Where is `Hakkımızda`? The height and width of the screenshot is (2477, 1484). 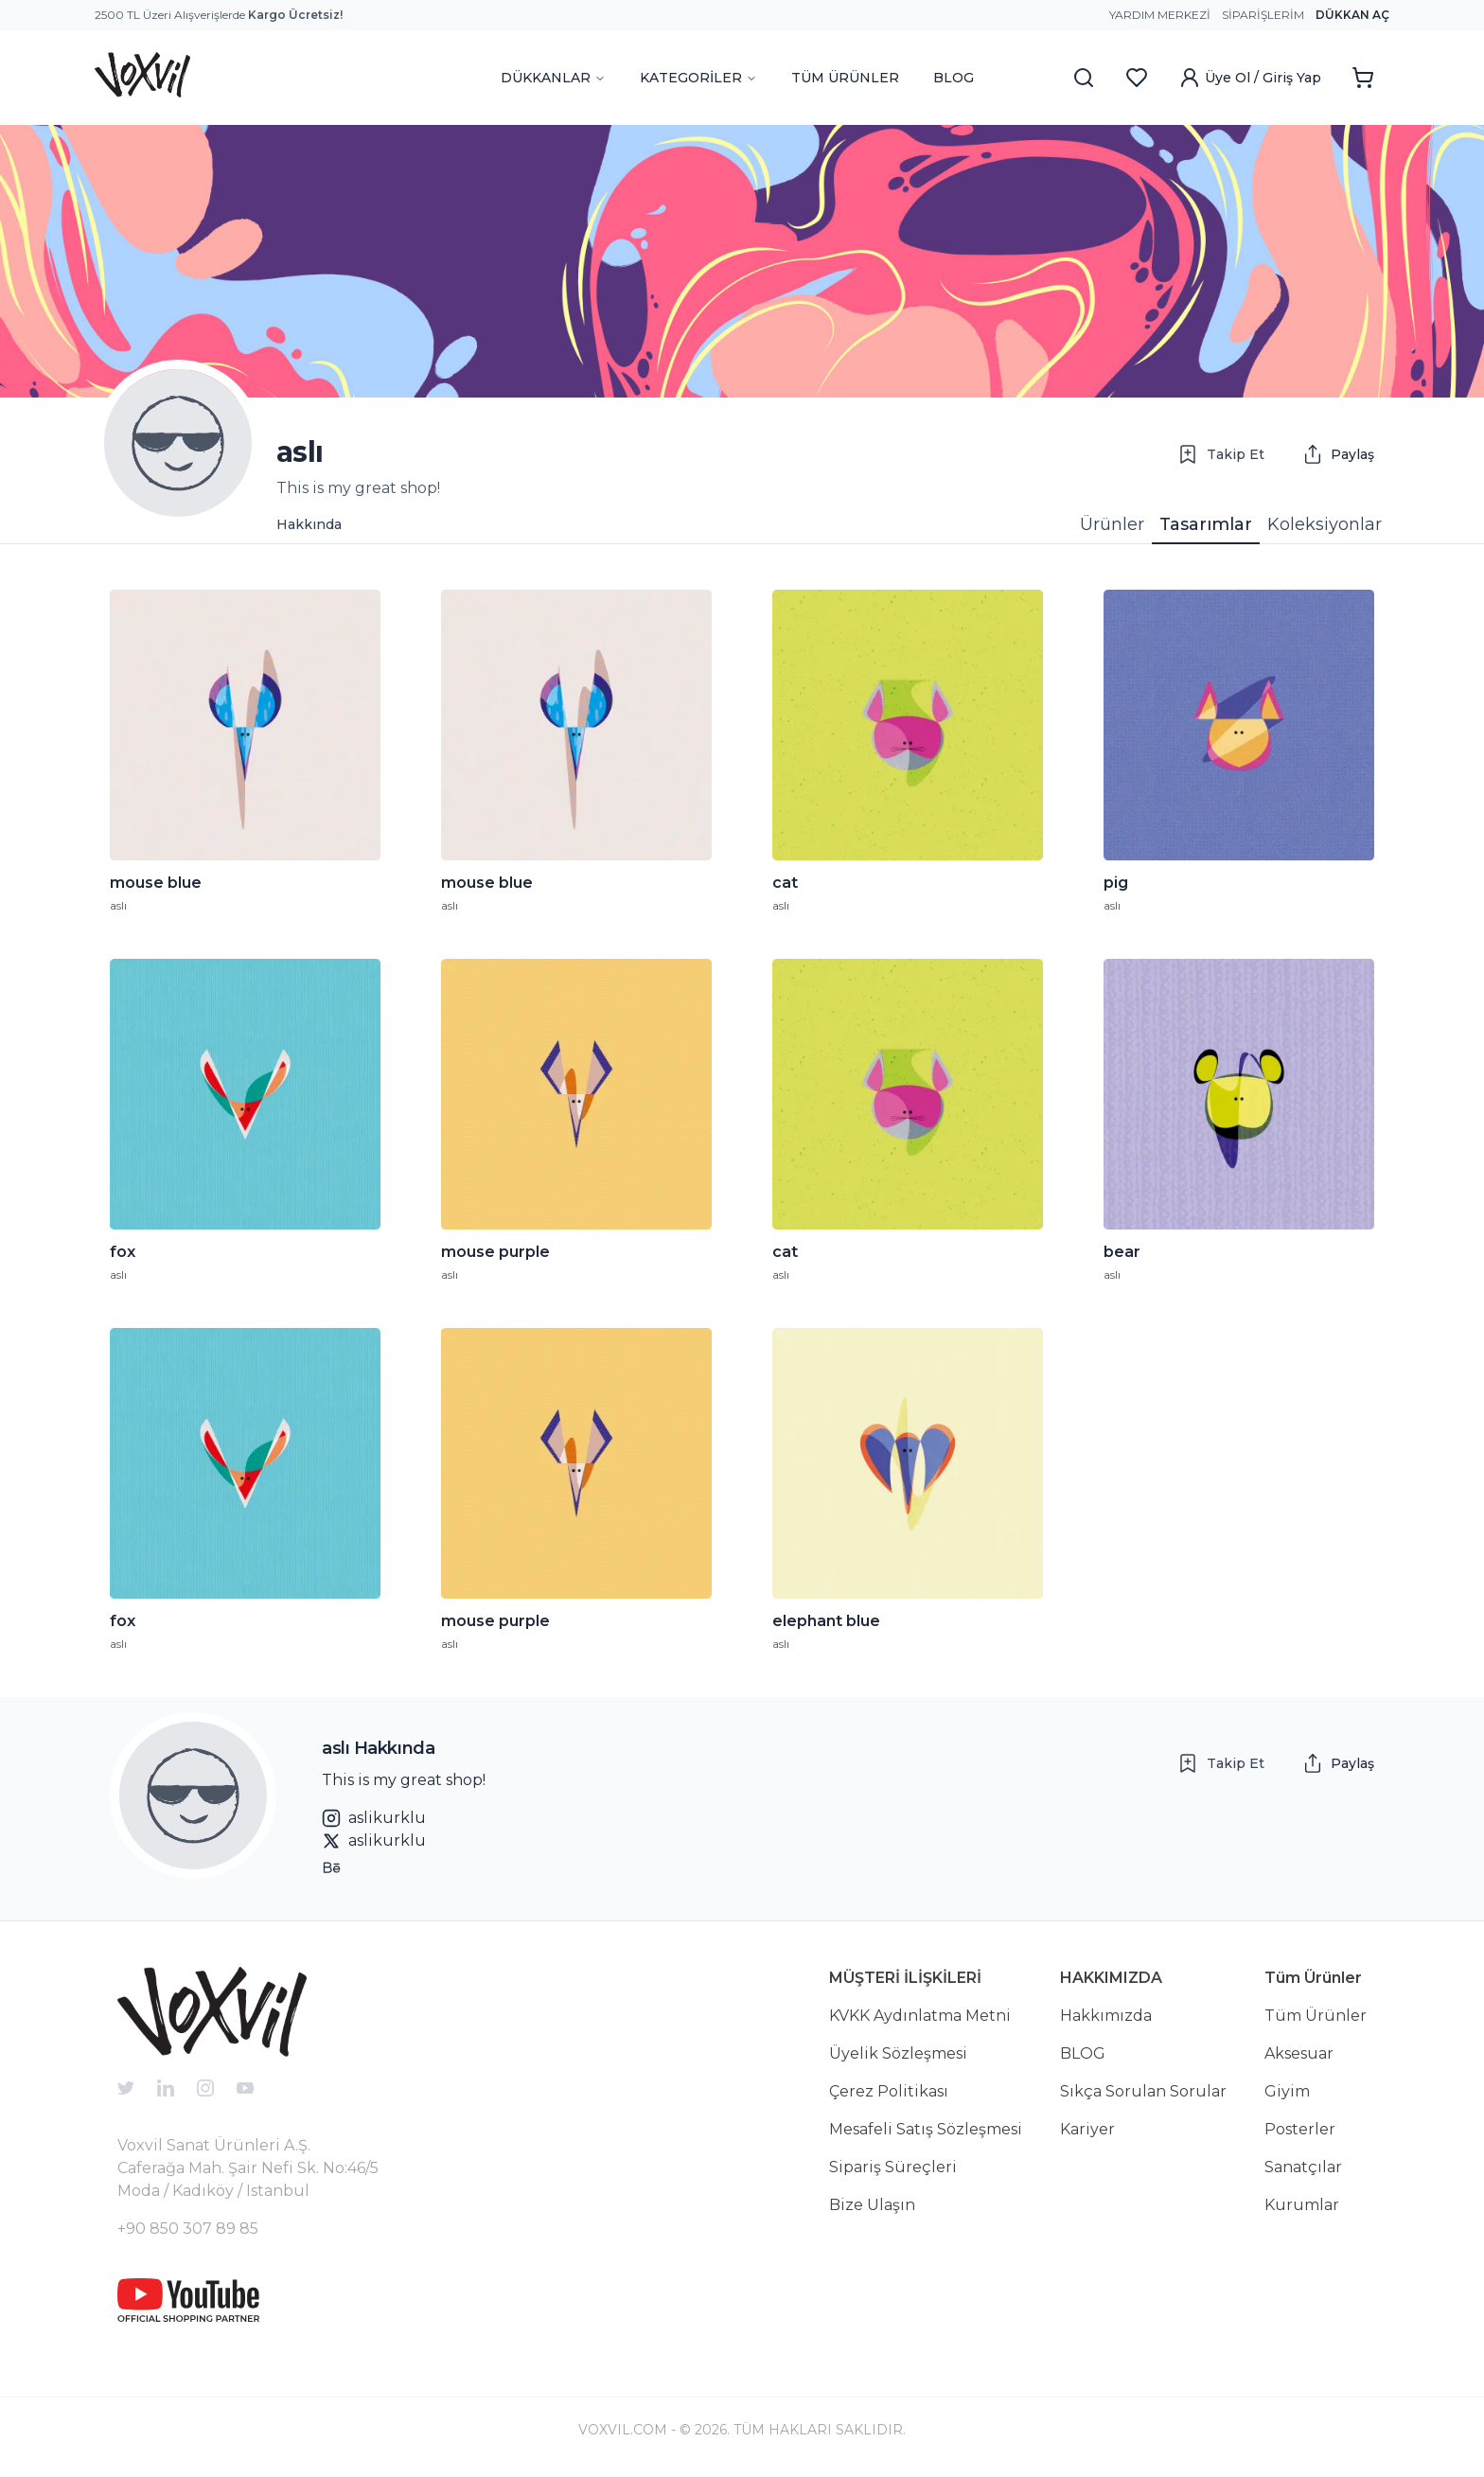 Hakkımızda is located at coordinates (1106, 2016).